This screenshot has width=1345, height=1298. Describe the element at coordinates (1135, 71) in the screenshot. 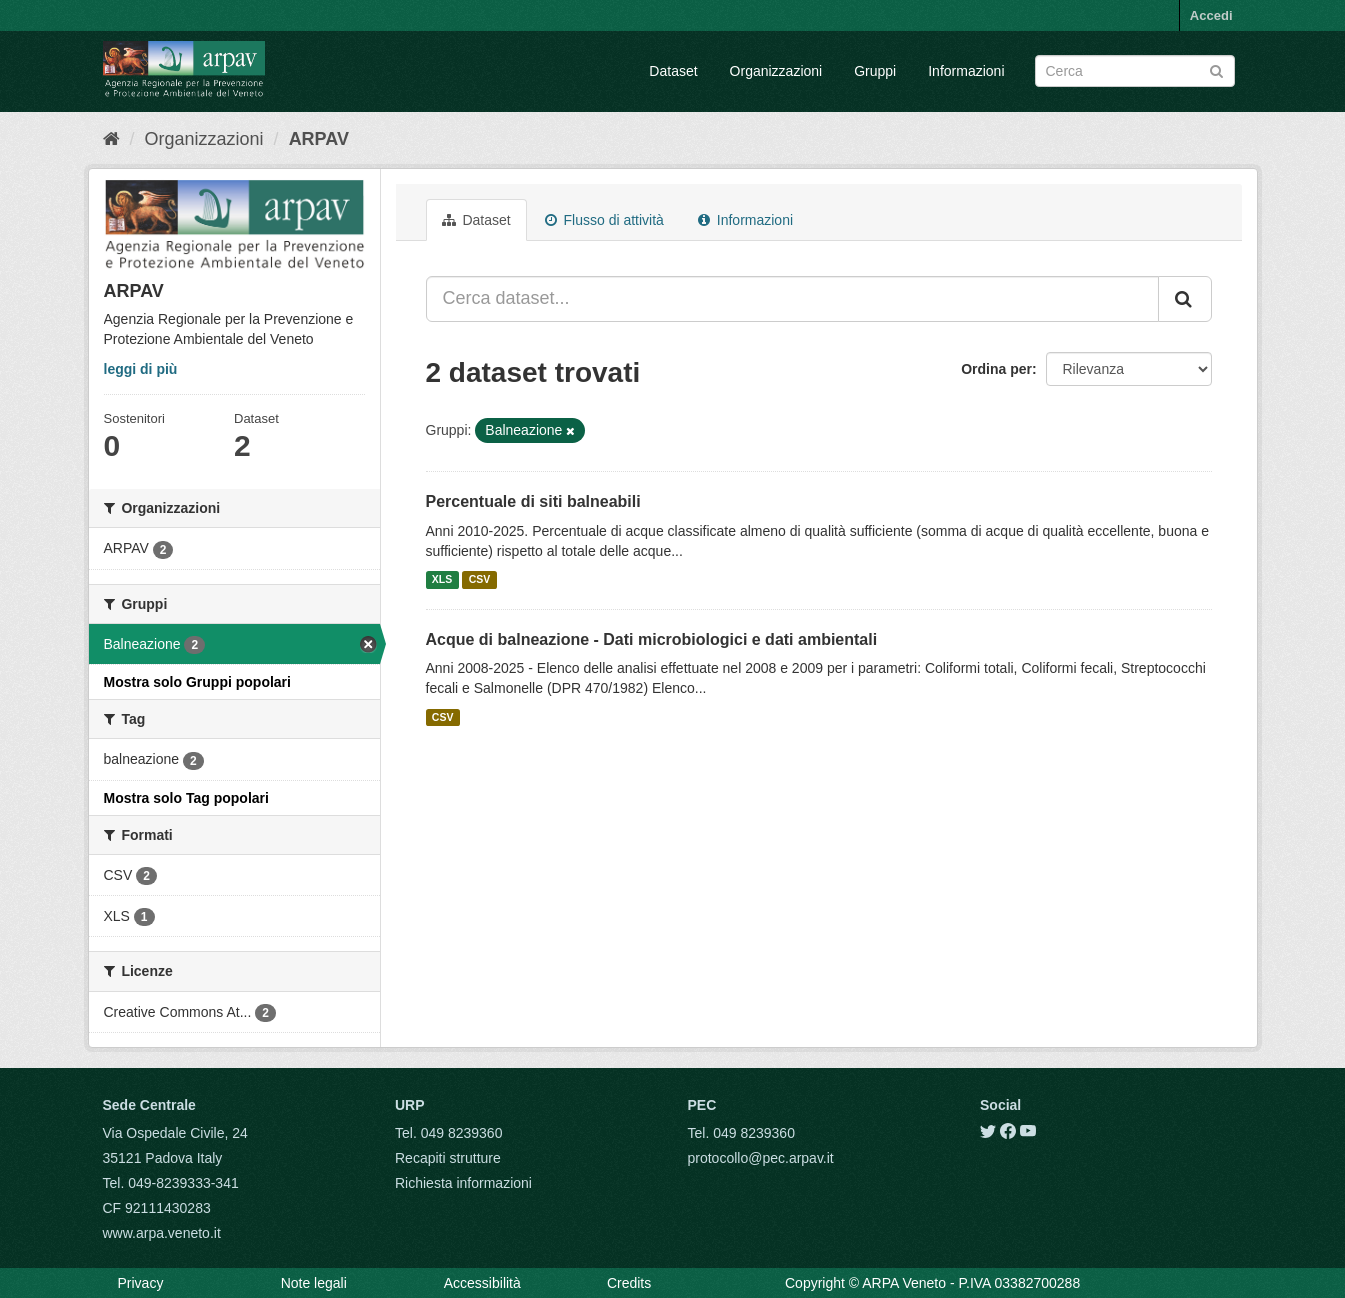

I see `[Search datasets]` at that location.